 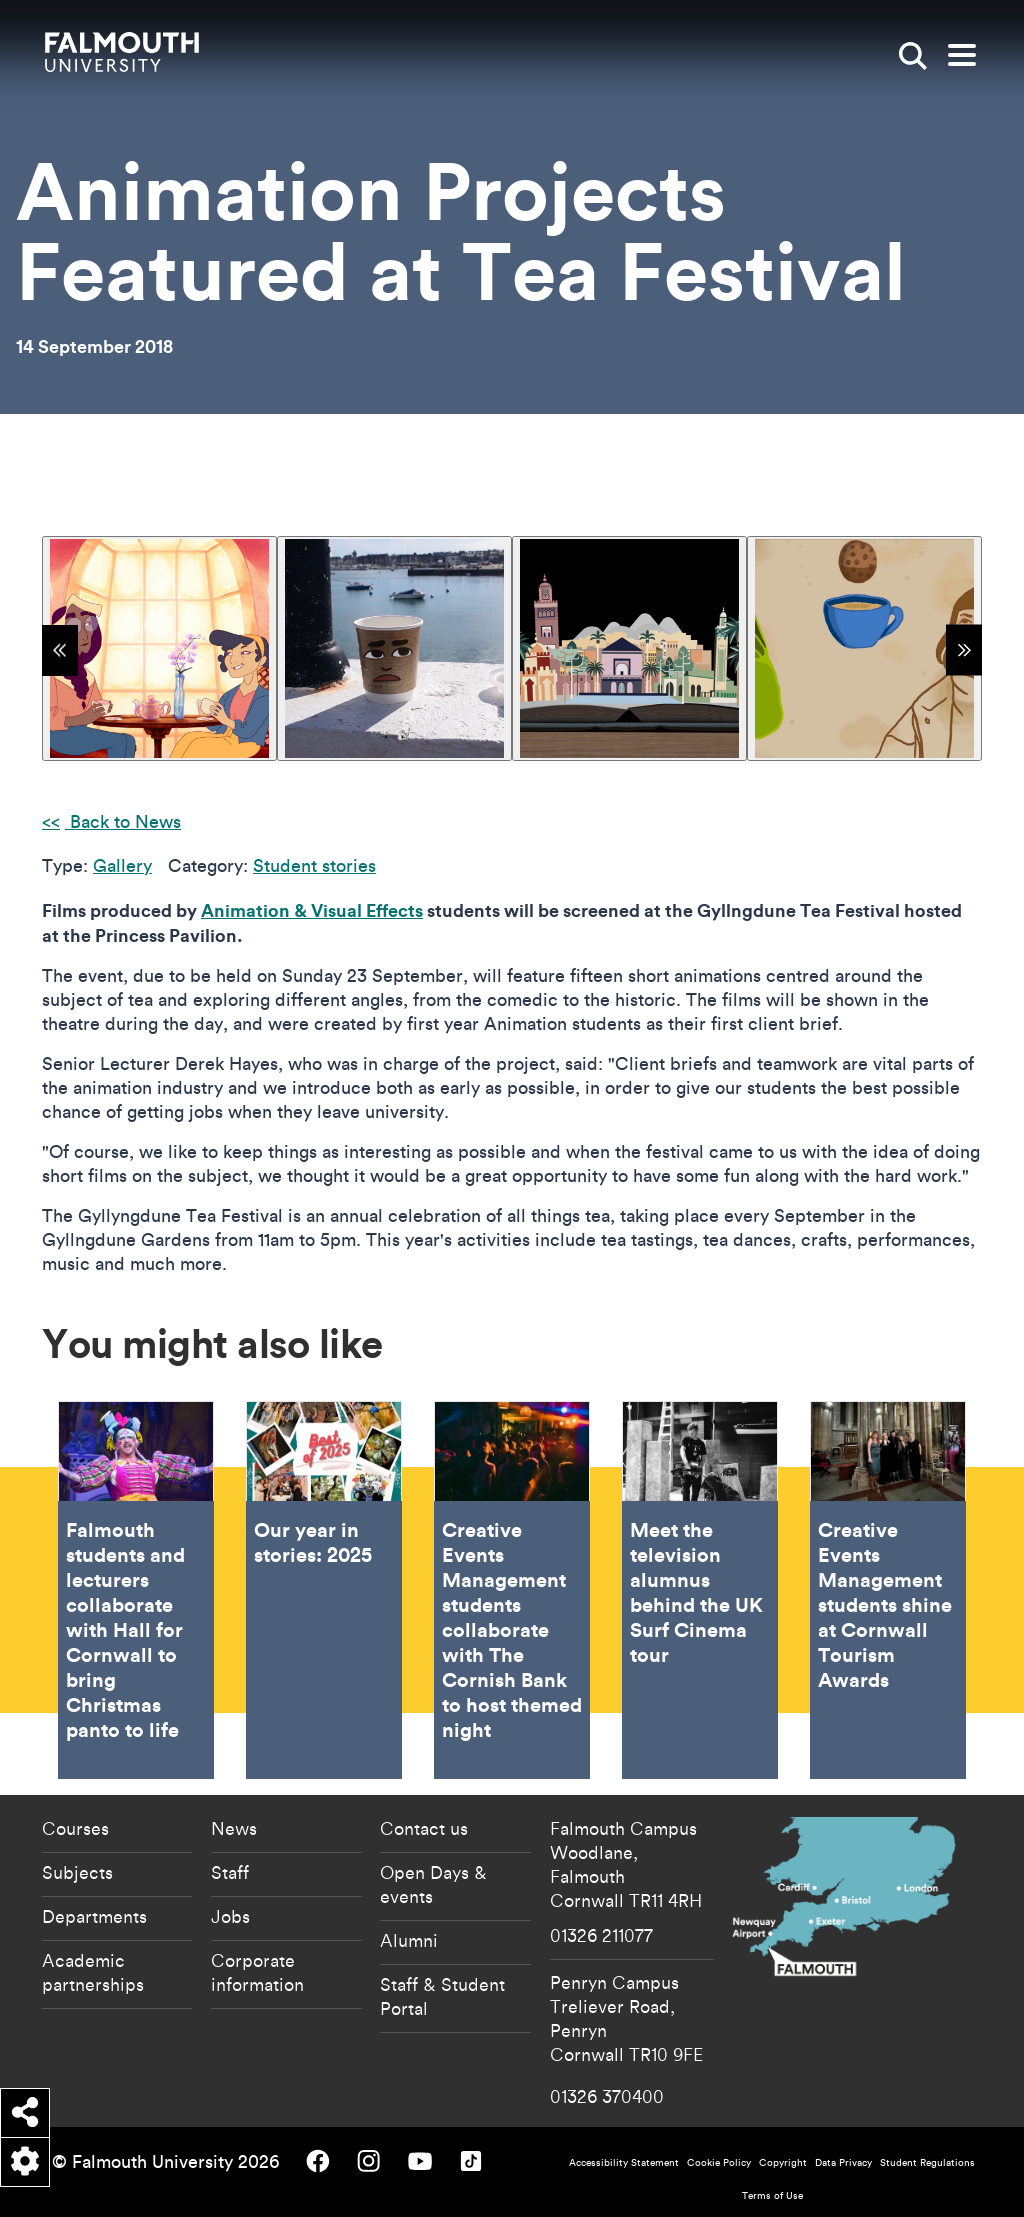 What do you see at coordinates (719, 2162) in the screenshot?
I see `Cookie Policy` at bounding box center [719, 2162].